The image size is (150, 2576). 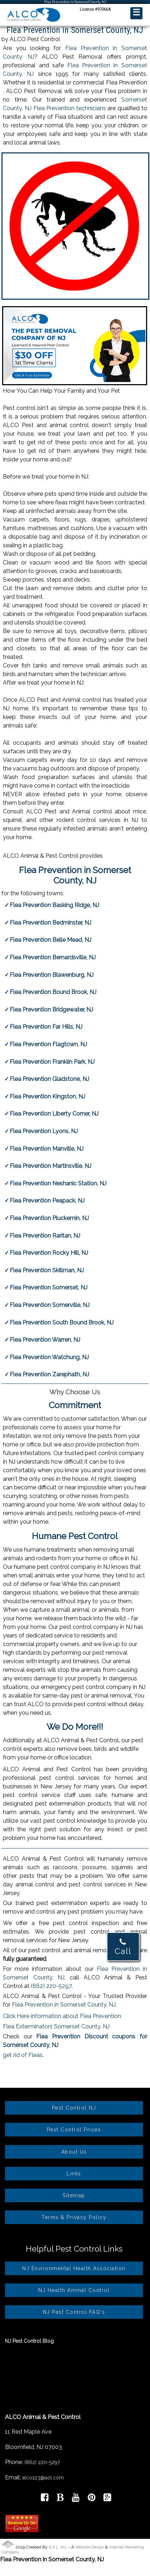 I want to click on Flea Prevention Pluckemin, NJ, so click(x=49, y=1218).